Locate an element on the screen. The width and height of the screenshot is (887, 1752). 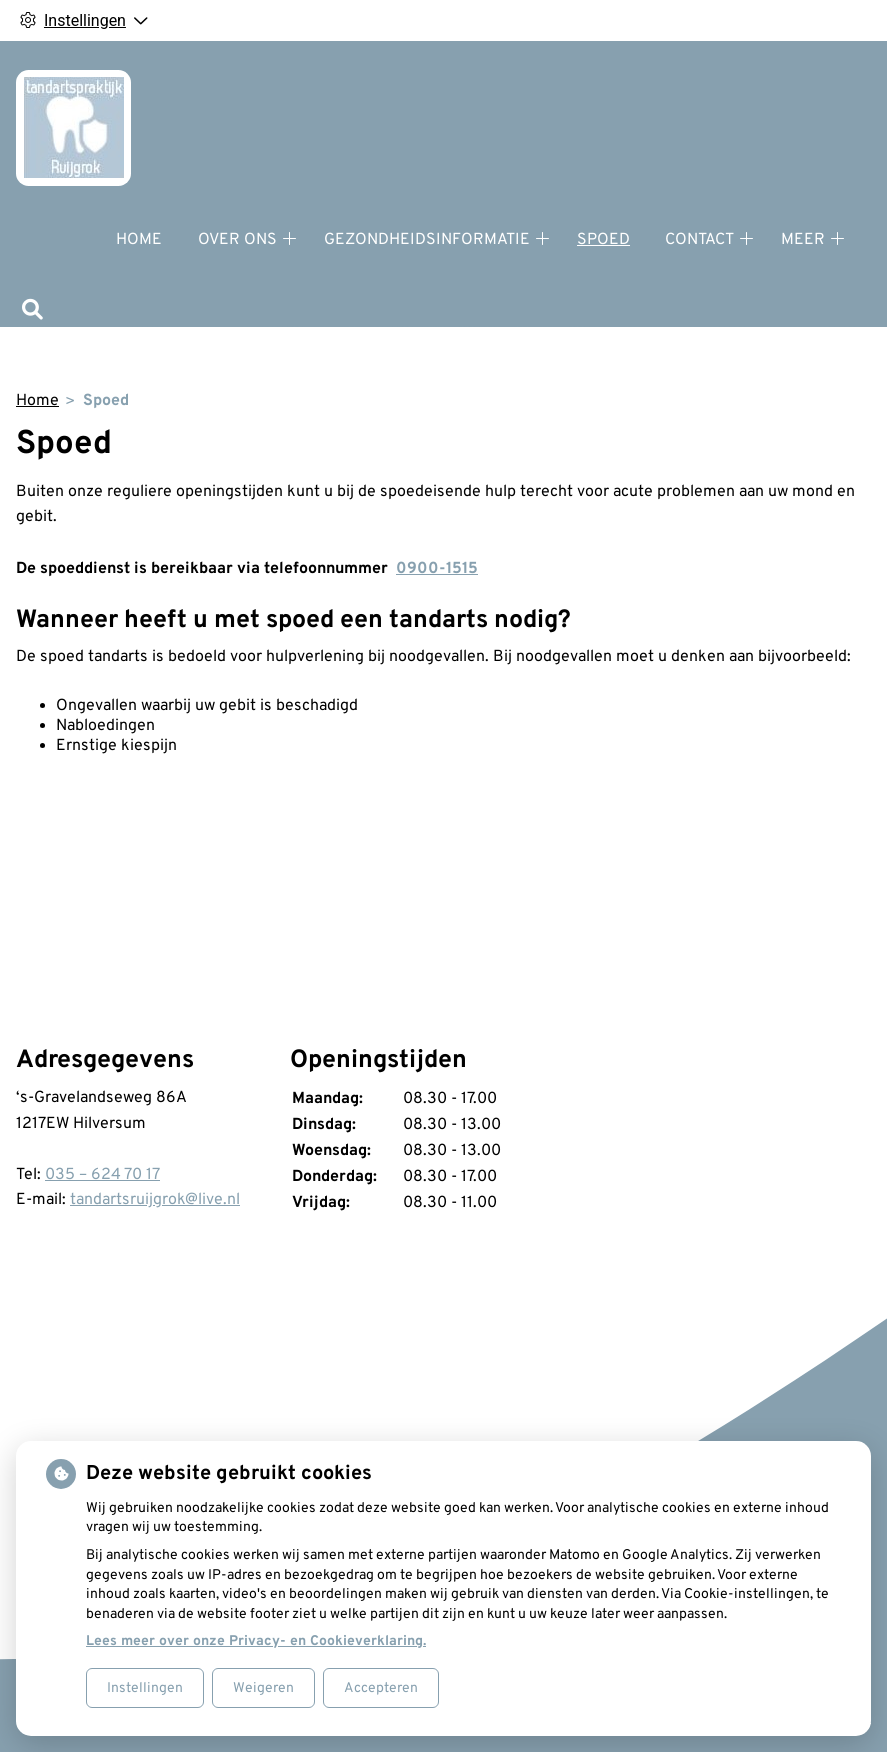
Accepteren is located at coordinates (381, 1688).